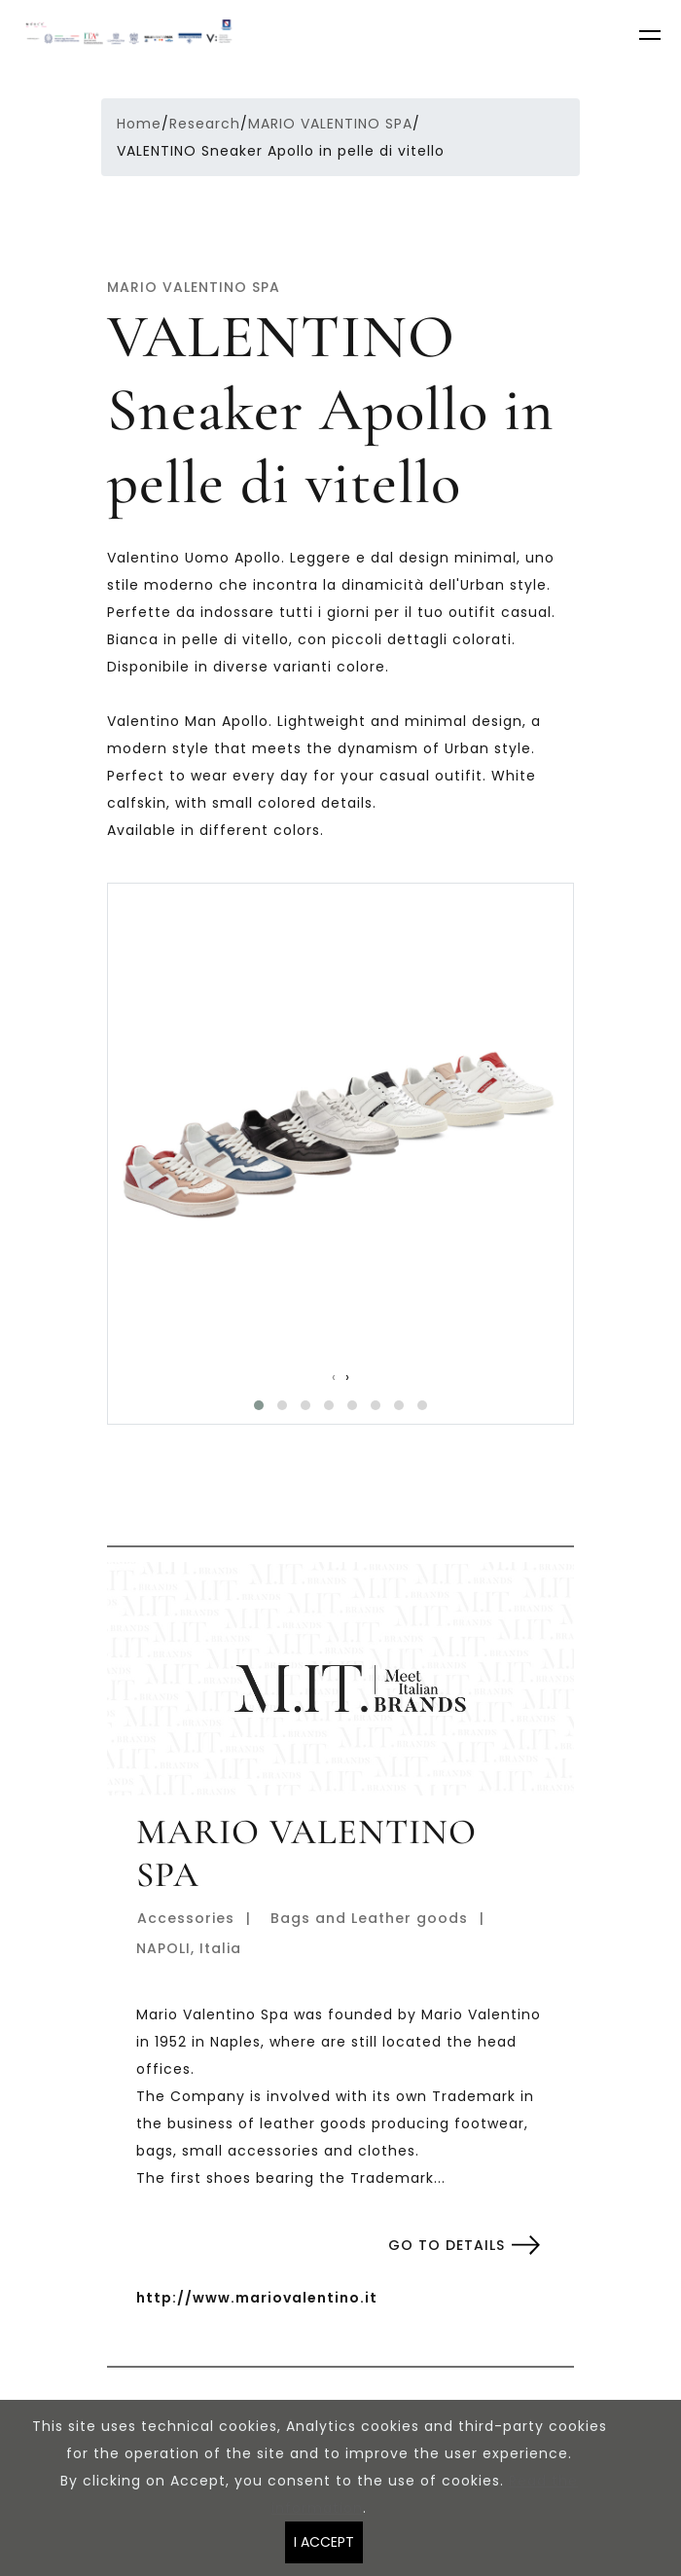  What do you see at coordinates (446, 2245) in the screenshot?
I see `Go to details` at bounding box center [446, 2245].